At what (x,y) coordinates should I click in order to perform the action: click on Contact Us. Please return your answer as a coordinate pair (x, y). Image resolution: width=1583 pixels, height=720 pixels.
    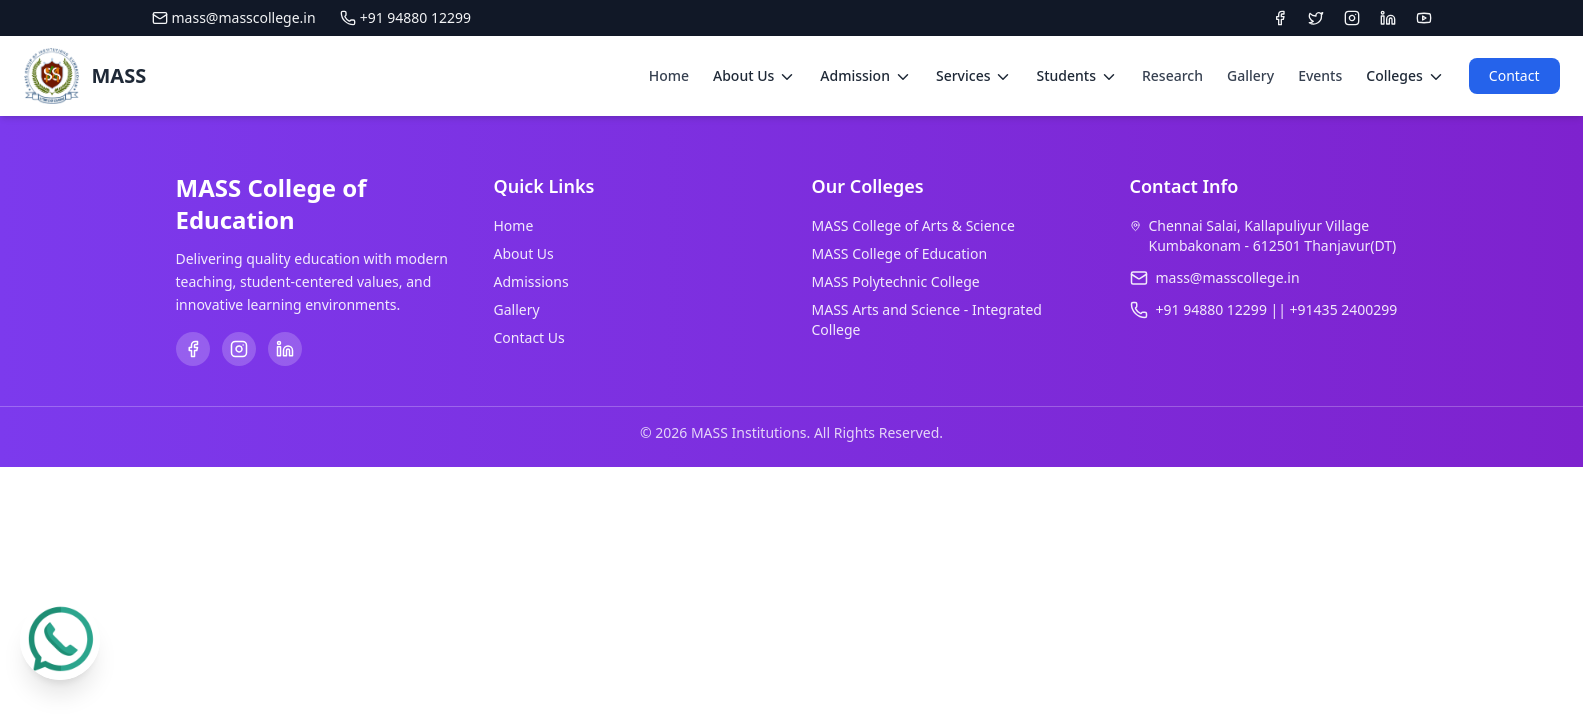
    Looking at the image, I should click on (529, 337).